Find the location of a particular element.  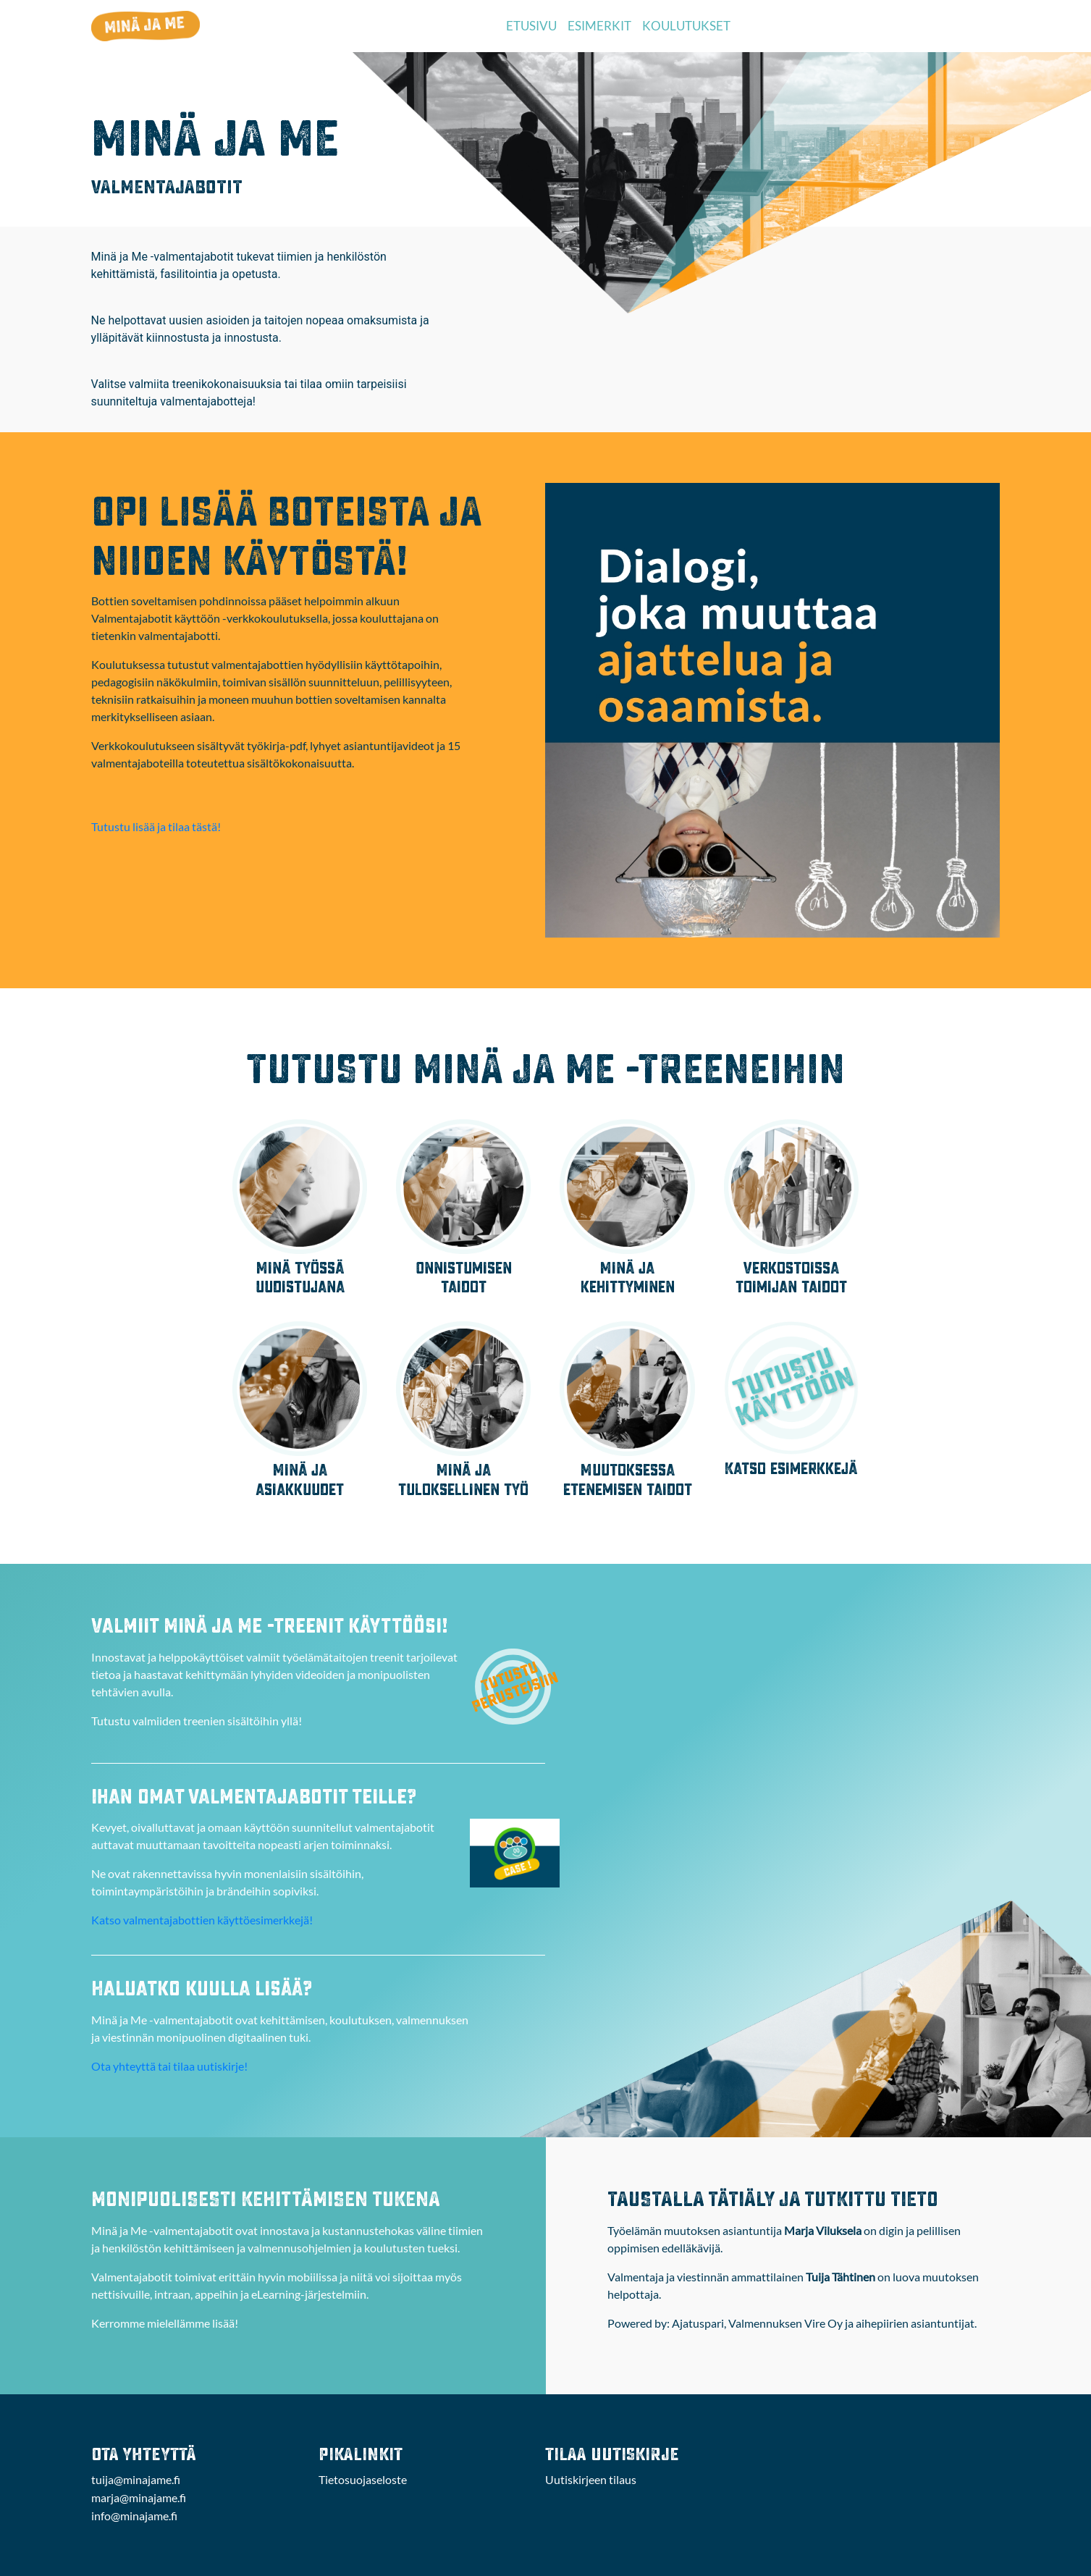

KOULUTUKSET is located at coordinates (686, 25).